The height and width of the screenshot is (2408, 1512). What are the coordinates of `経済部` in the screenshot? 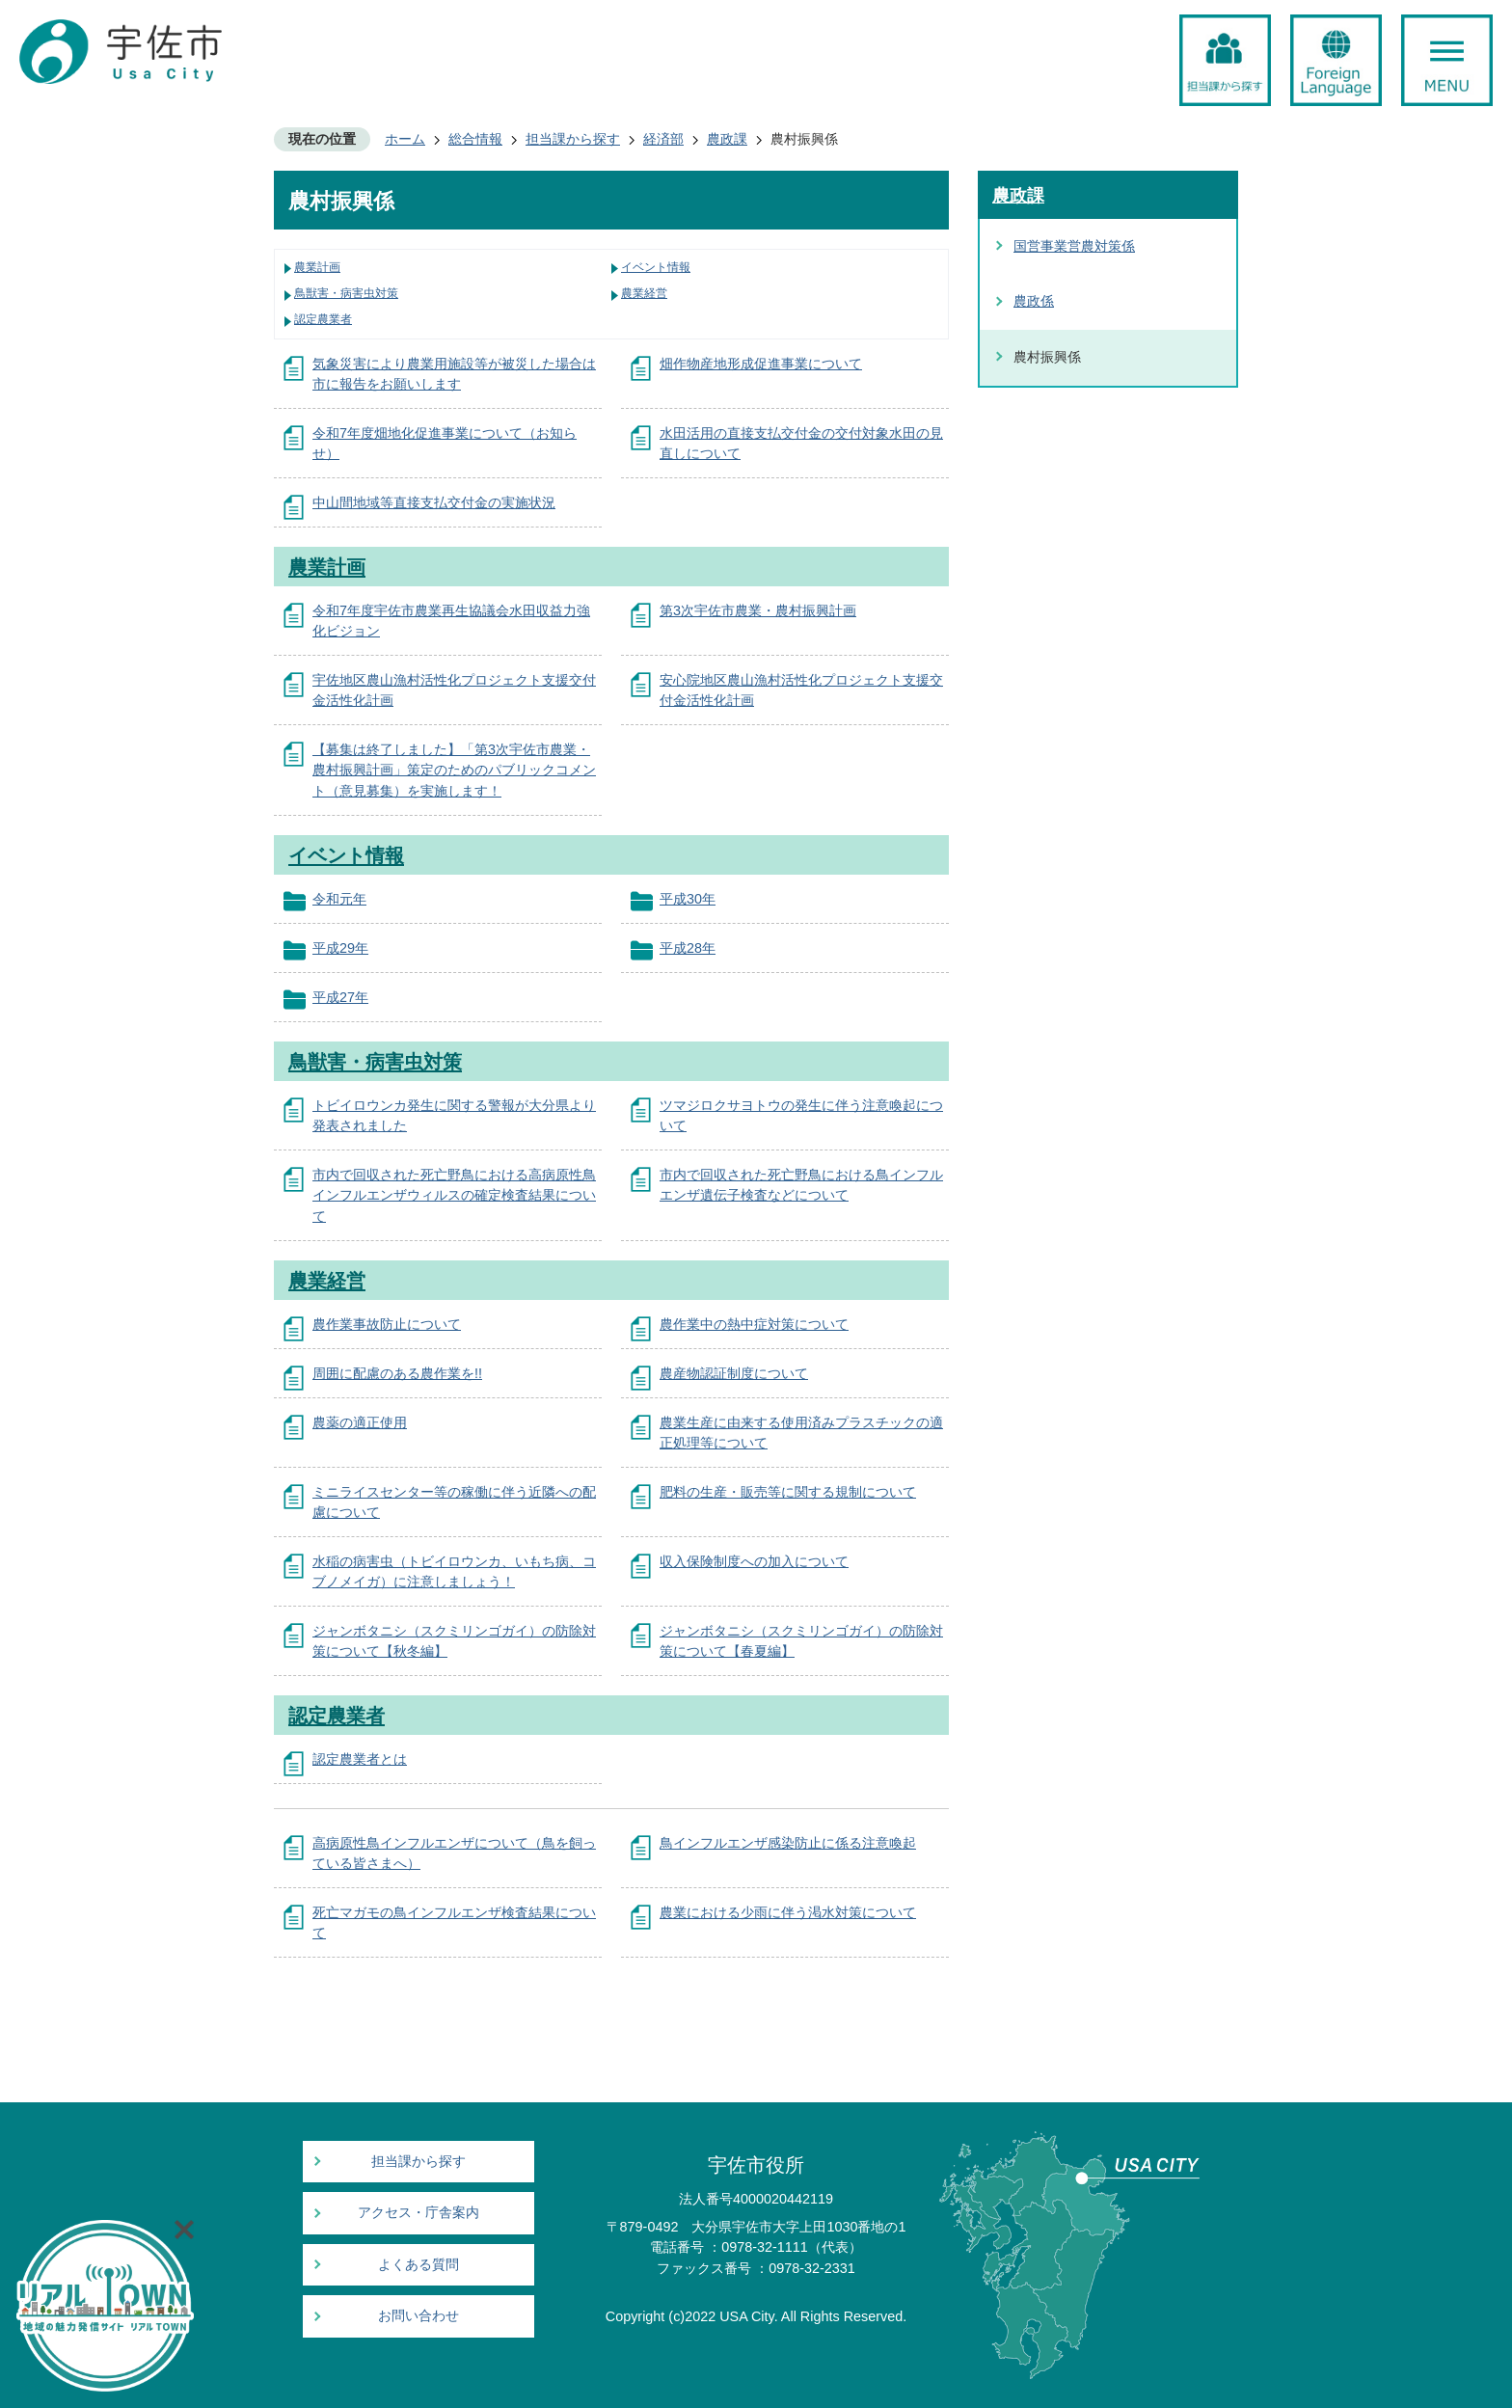 It's located at (663, 139).